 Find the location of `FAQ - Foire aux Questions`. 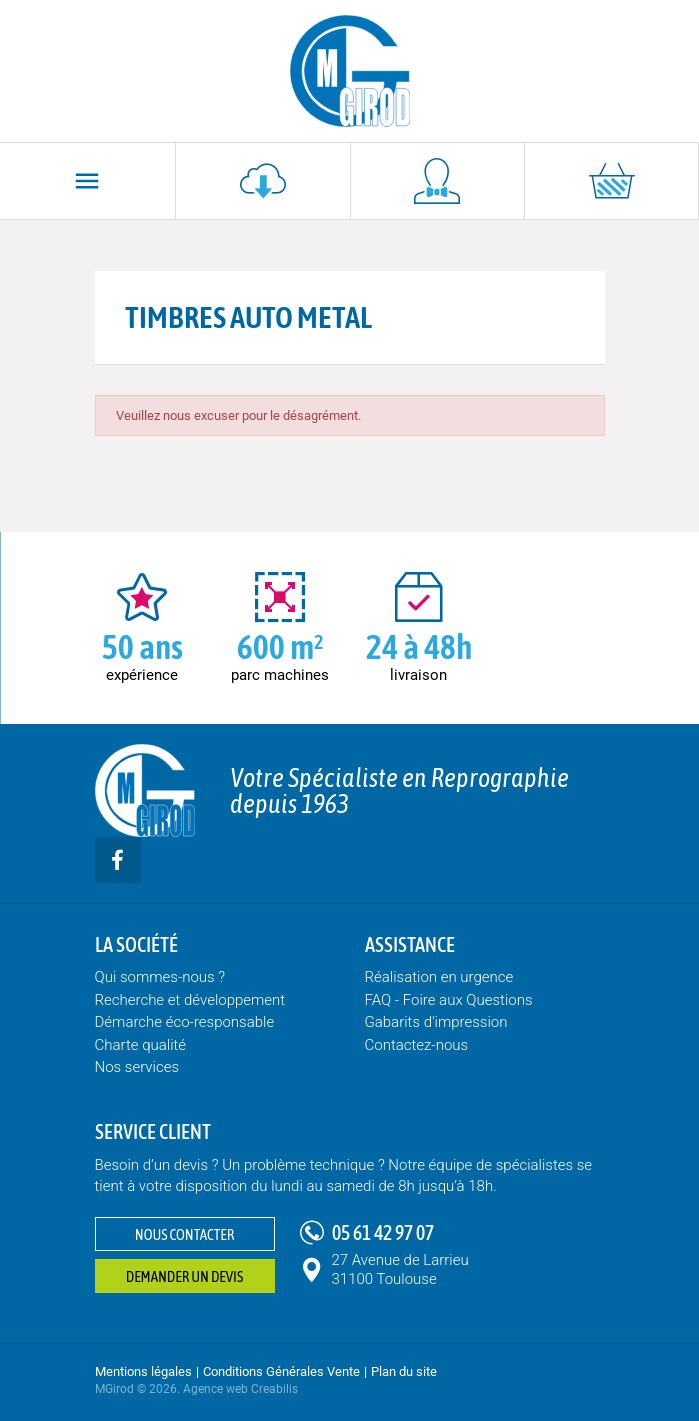

FAQ - Foire aux Questions is located at coordinates (449, 1000).